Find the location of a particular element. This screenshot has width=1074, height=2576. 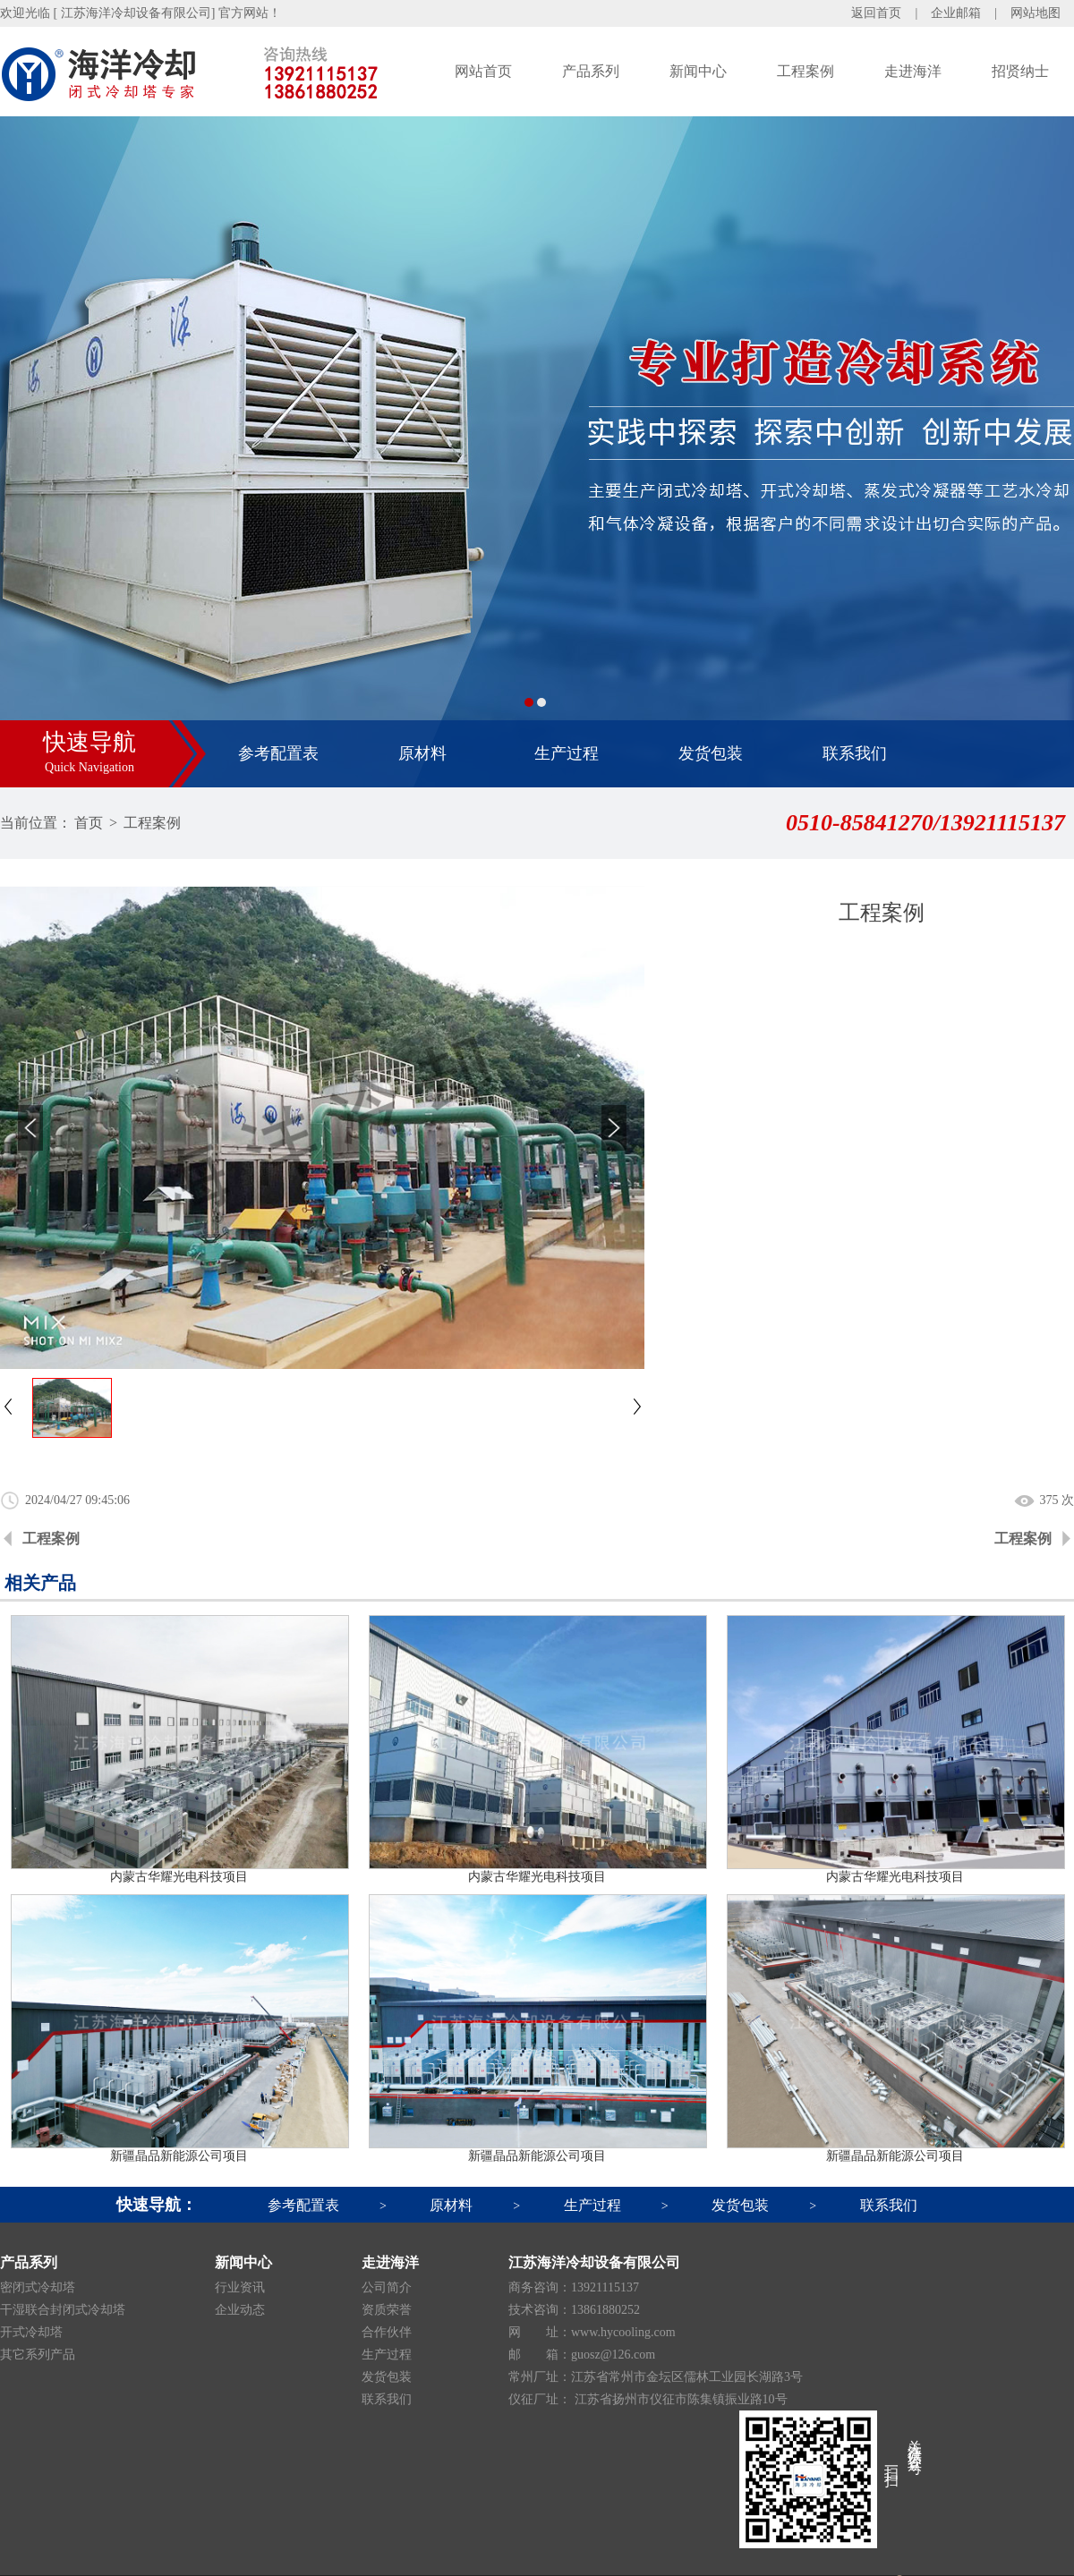

公司简介 is located at coordinates (387, 2287).